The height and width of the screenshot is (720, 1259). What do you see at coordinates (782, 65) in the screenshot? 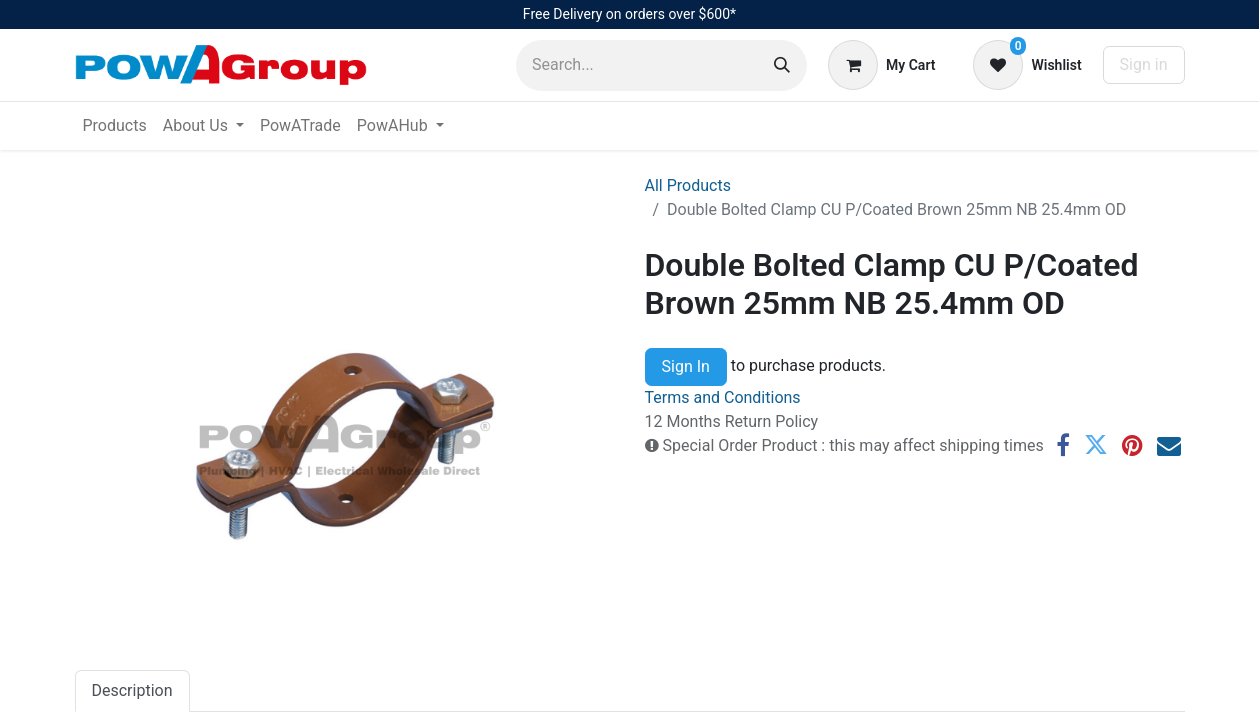
I see `[Search]` at bounding box center [782, 65].